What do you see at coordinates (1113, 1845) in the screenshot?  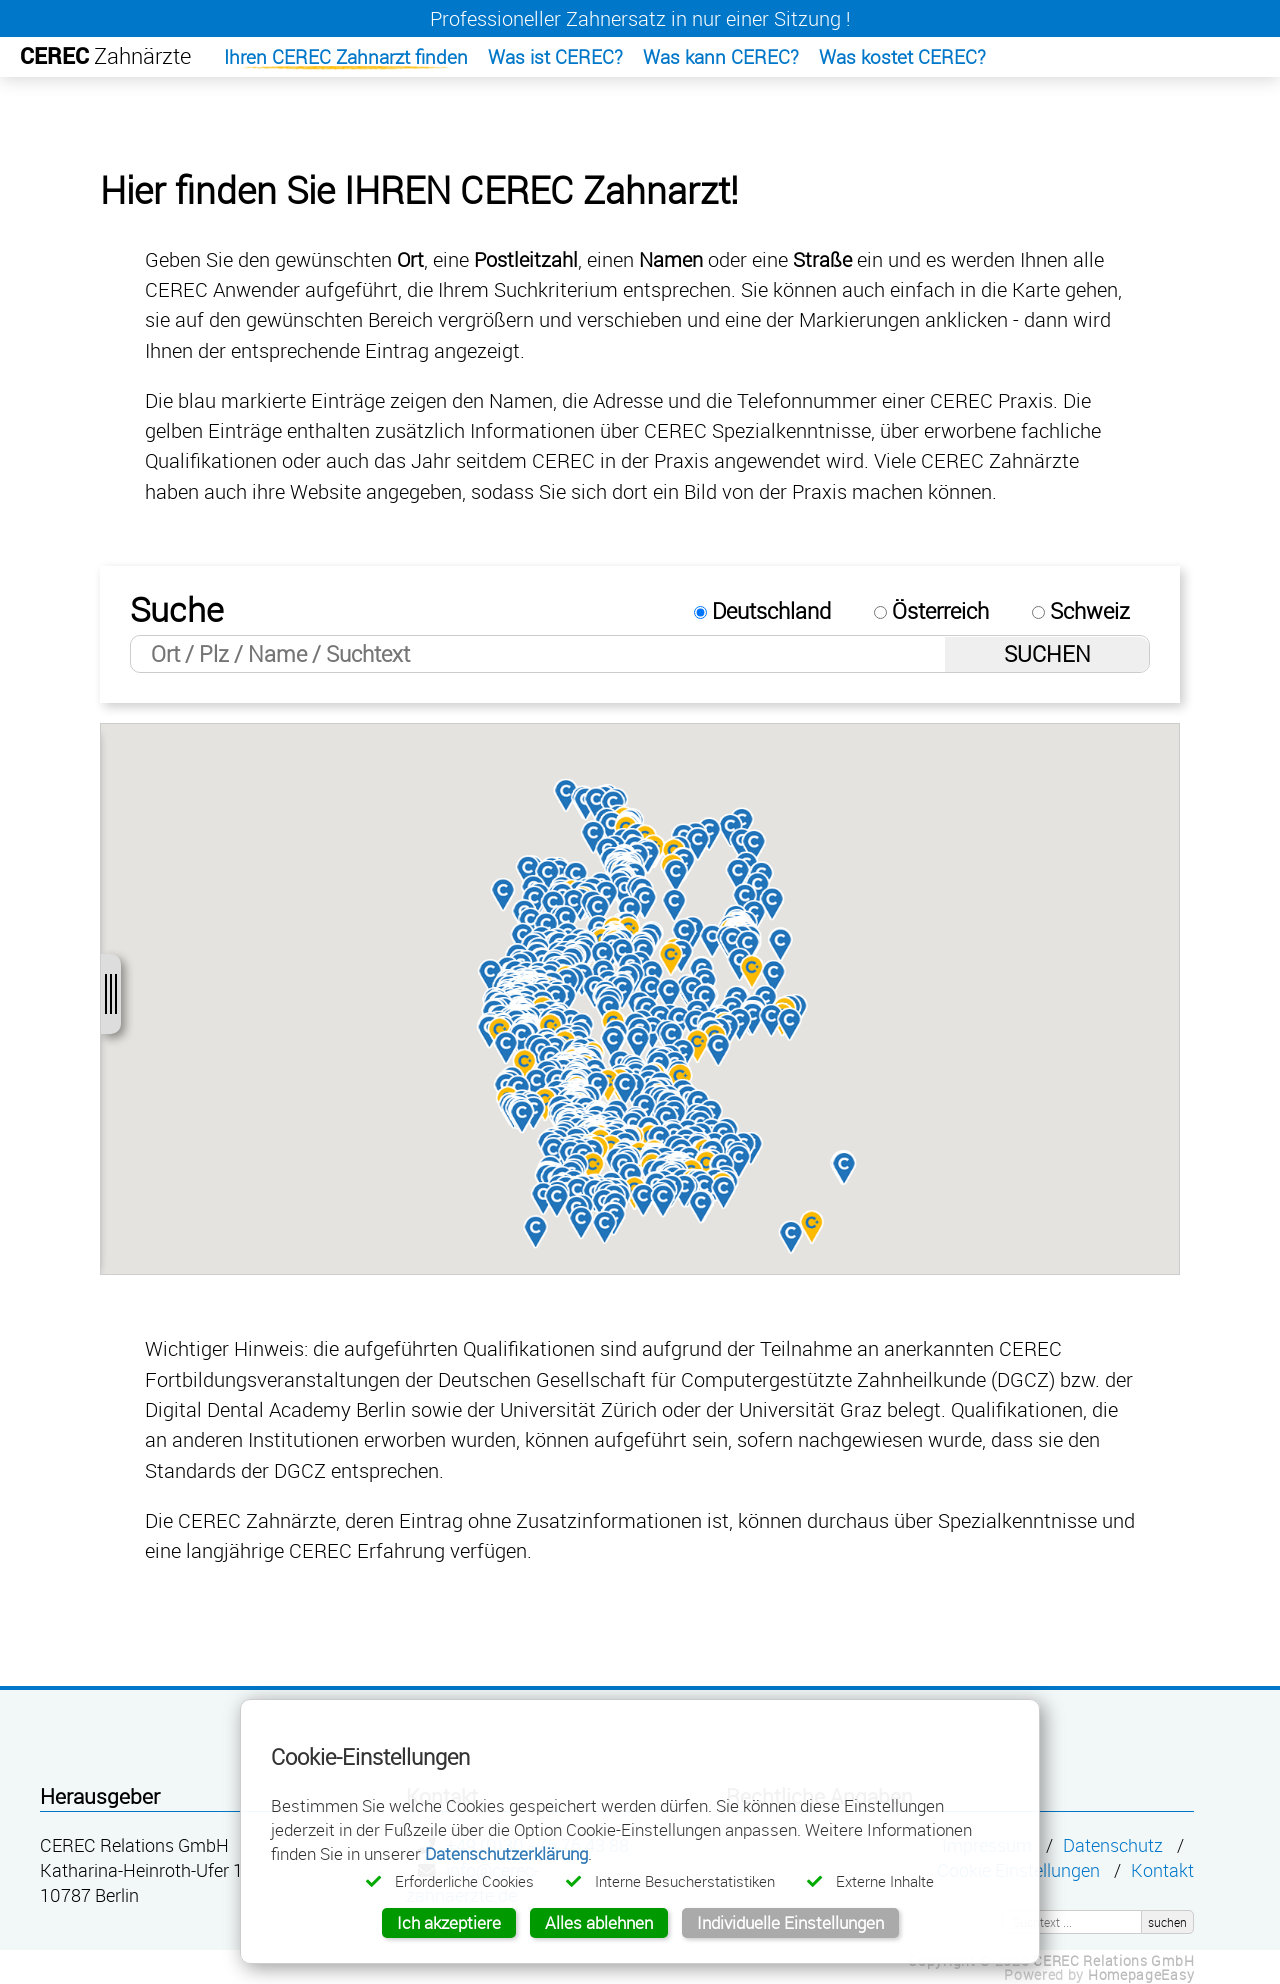 I see `Datenschutz` at bounding box center [1113, 1845].